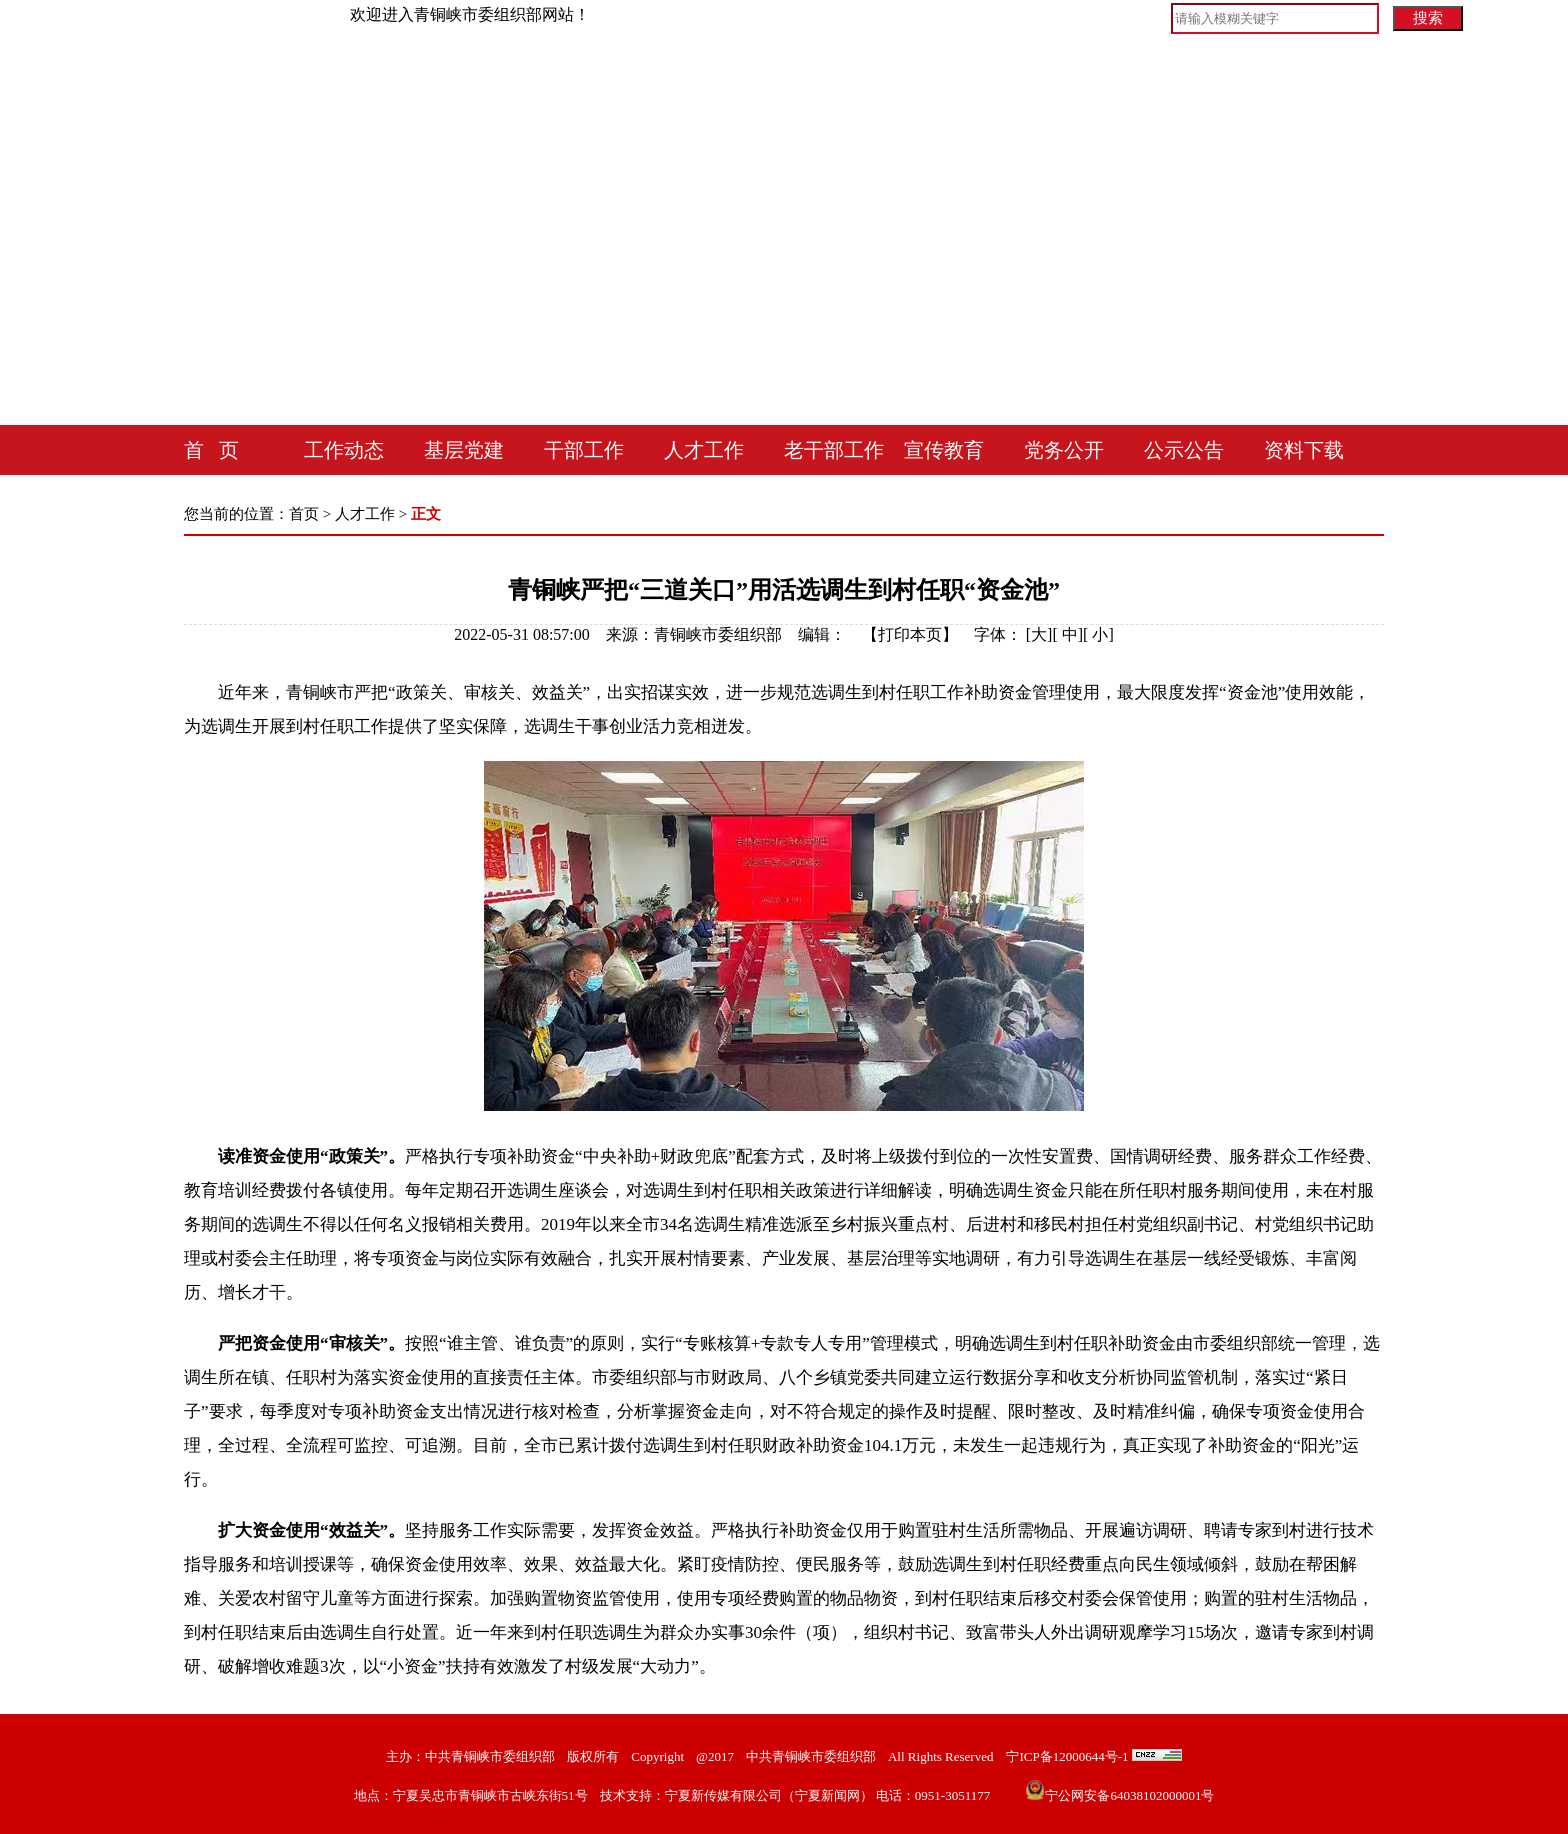 This screenshot has height=1834, width=1568. I want to click on 宁公网安备64038102000001号, so click(1119, 1795).